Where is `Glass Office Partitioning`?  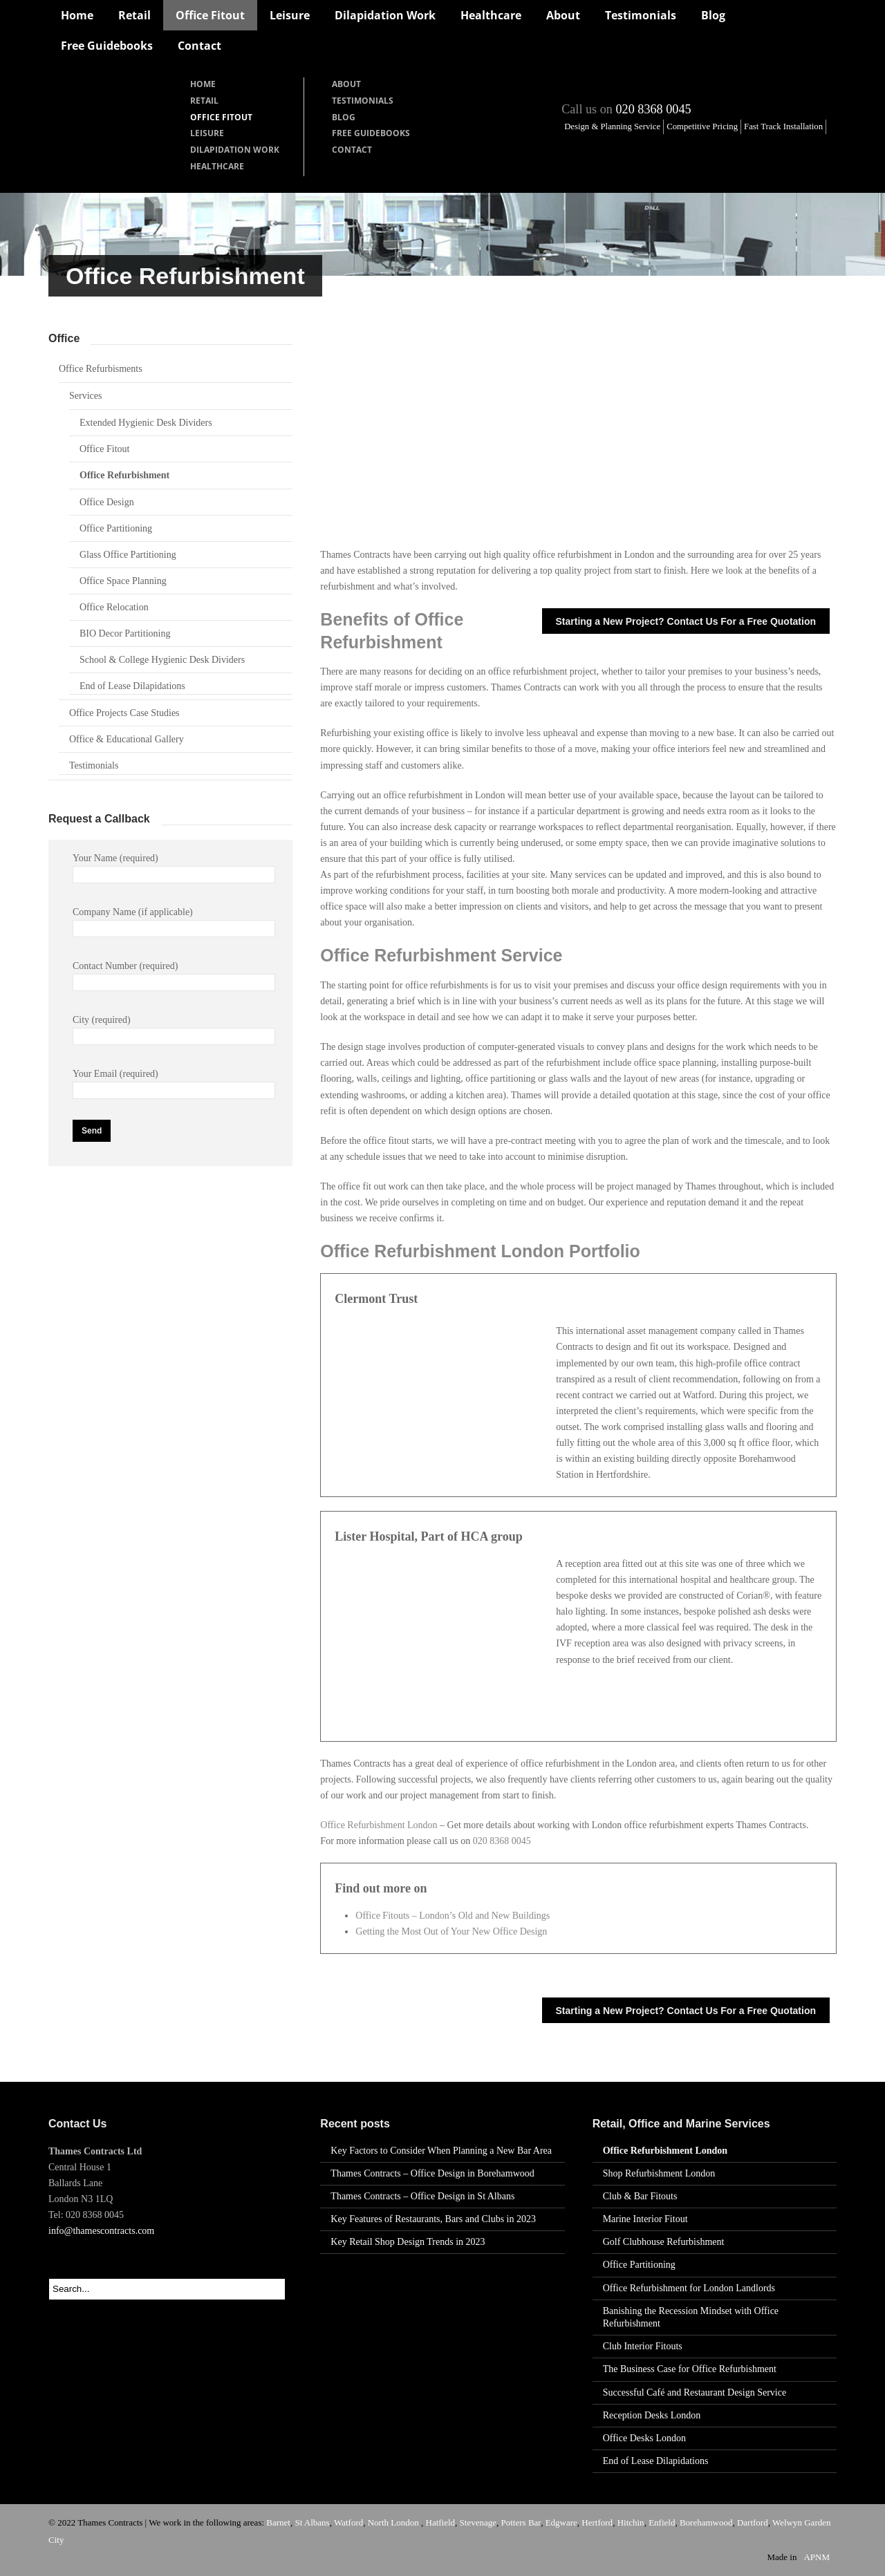
Glass Office Partitioning is located at coordinates (128, 554).